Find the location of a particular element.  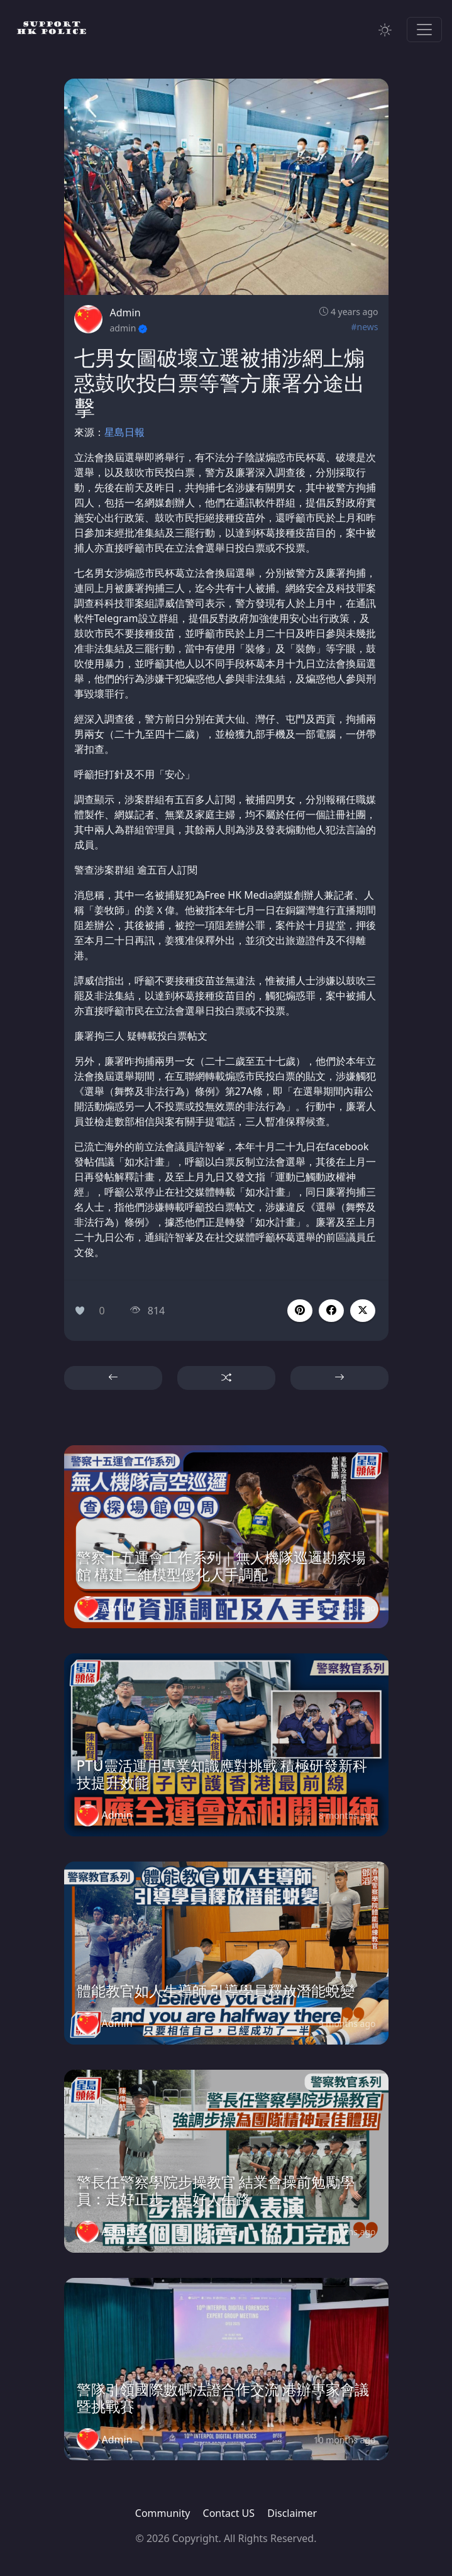

[Toggle navigation] is located at coordinates (424, 29).